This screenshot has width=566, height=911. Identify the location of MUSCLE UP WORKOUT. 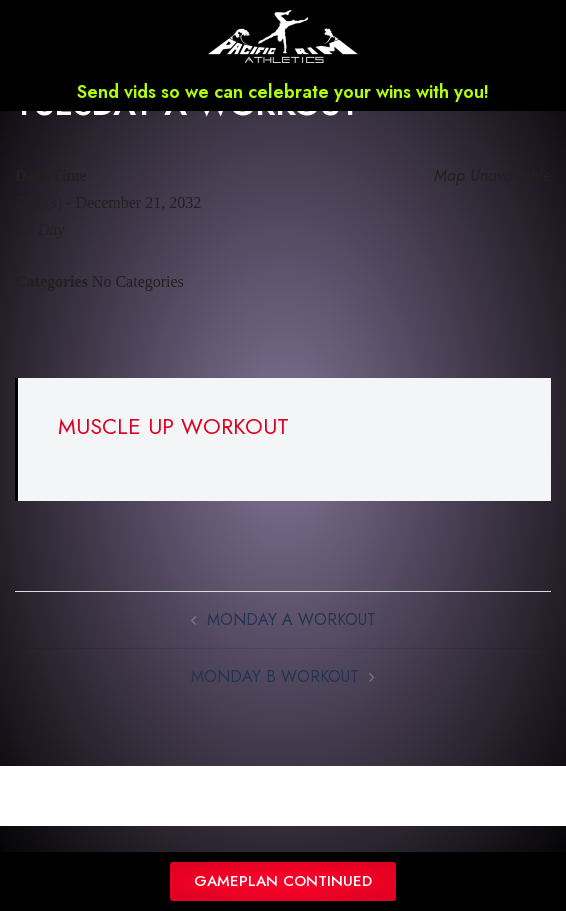
(173, 452).